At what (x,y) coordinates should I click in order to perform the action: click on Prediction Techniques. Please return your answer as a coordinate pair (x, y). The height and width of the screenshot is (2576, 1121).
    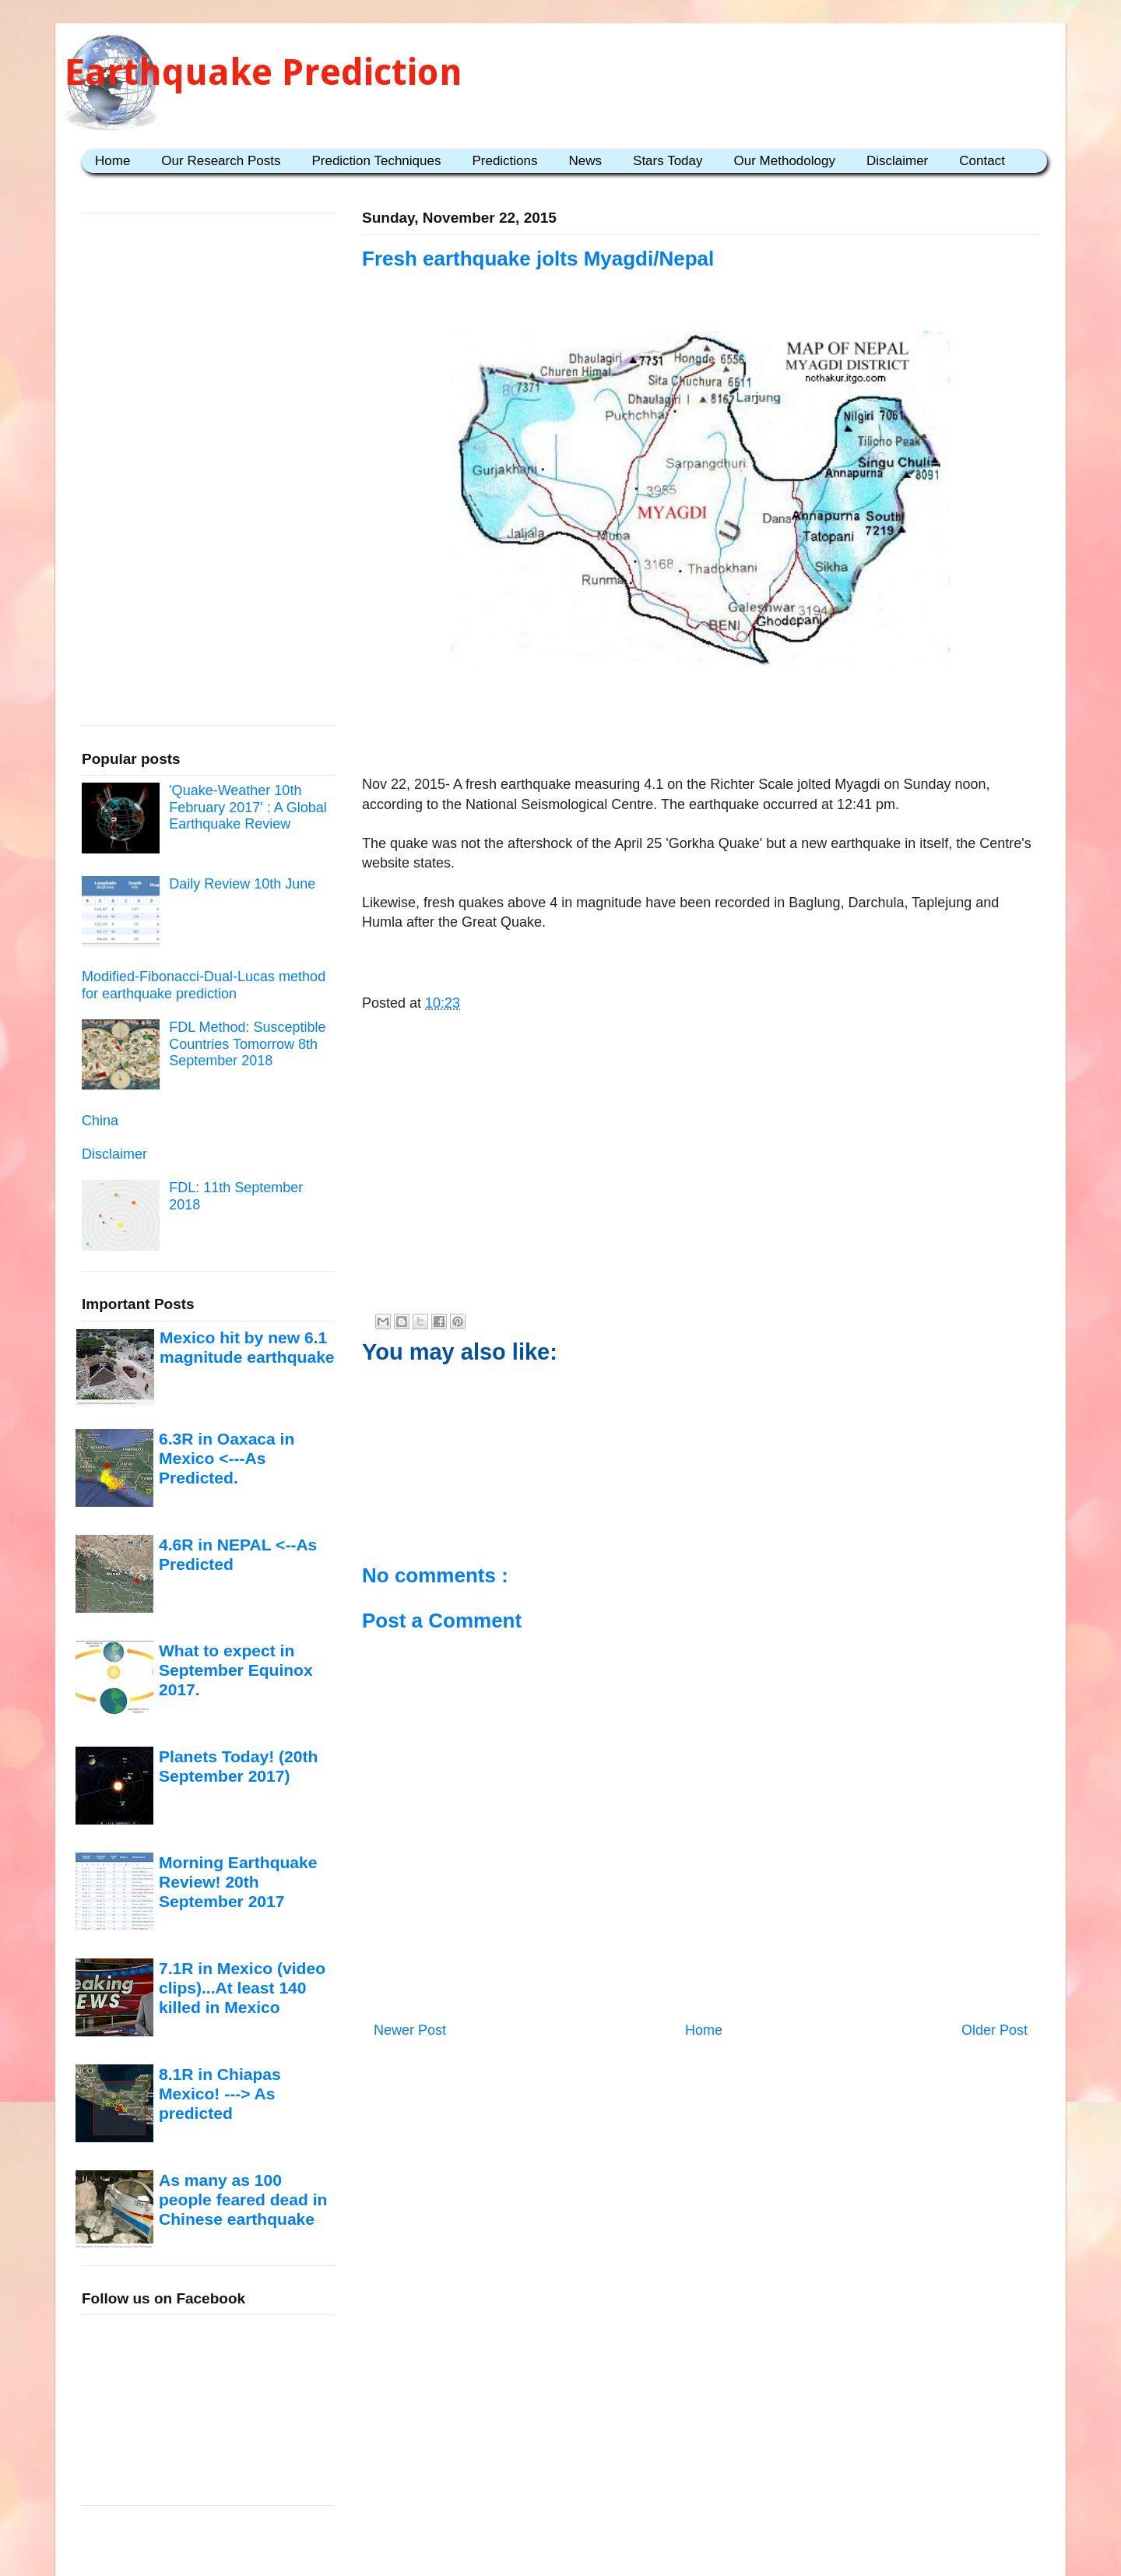
    Looking at the image, I should click on (376, 160).